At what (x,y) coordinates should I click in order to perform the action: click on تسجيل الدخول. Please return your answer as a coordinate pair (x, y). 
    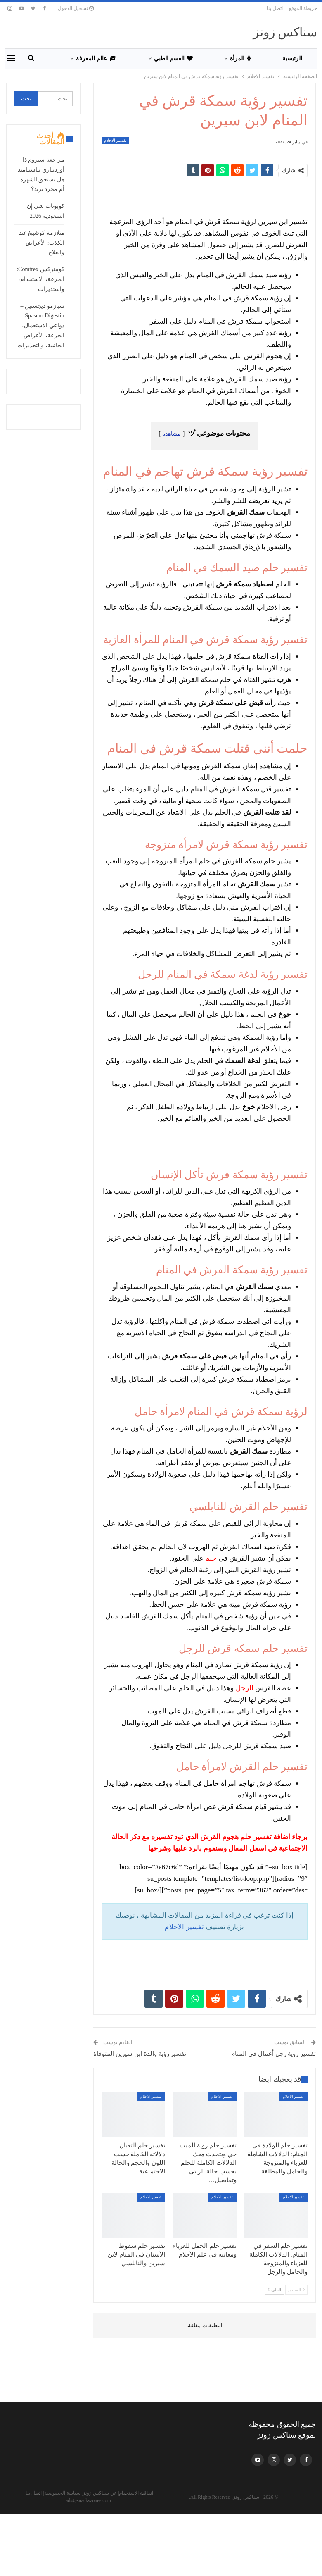
    Looking at the image, I should click on (76, 8).